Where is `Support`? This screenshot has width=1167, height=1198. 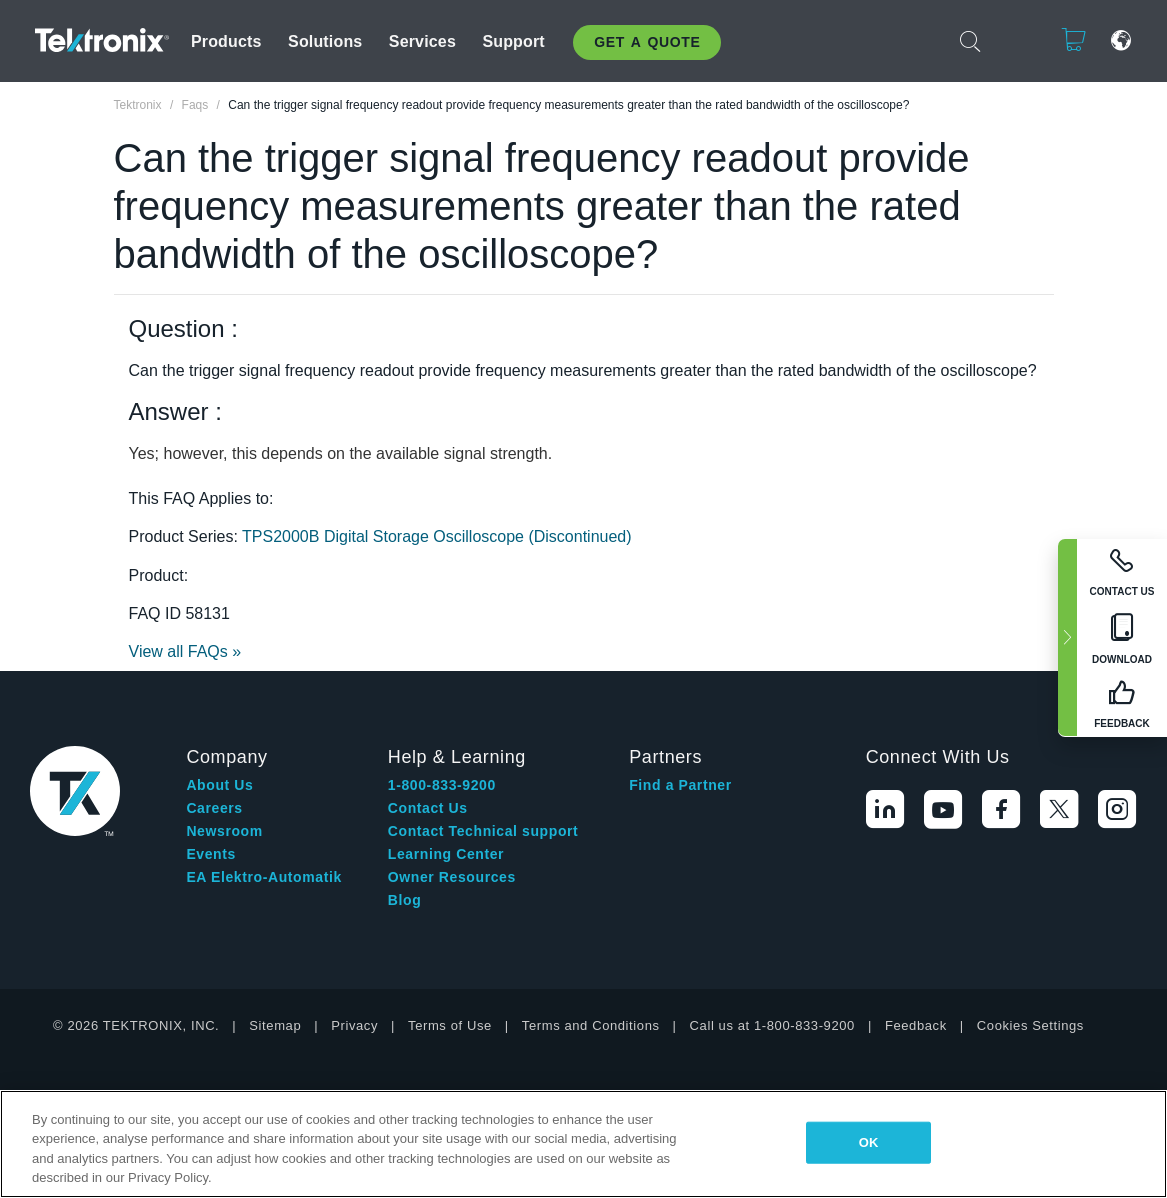
Support is located at coordinates (513, 41).